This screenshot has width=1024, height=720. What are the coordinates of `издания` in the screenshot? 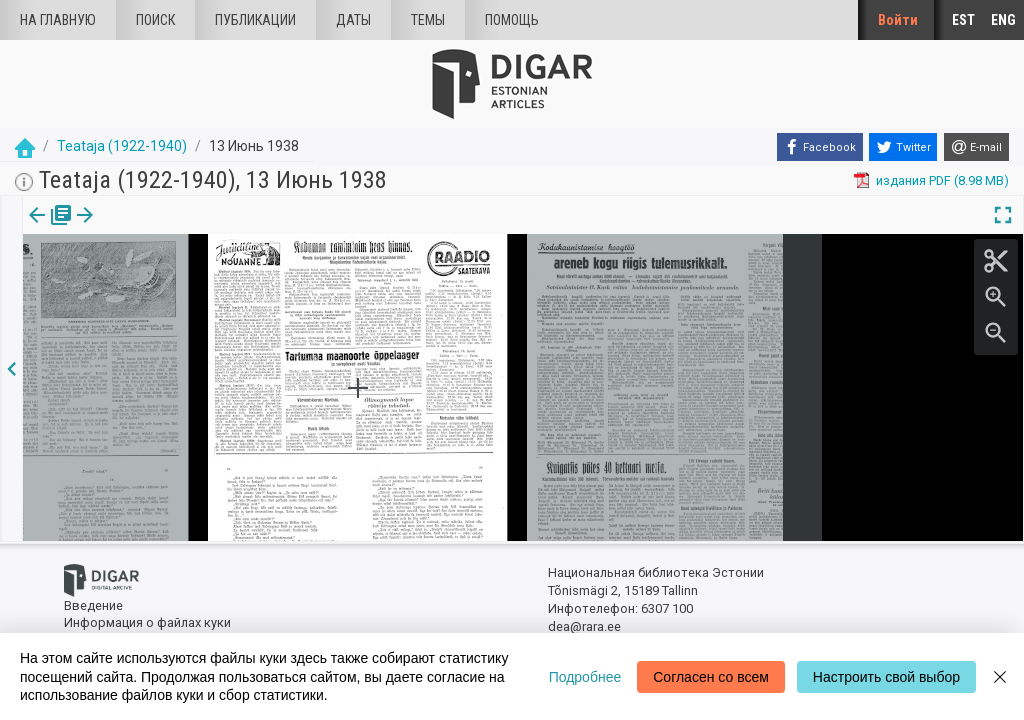 It's located at (47, 229).